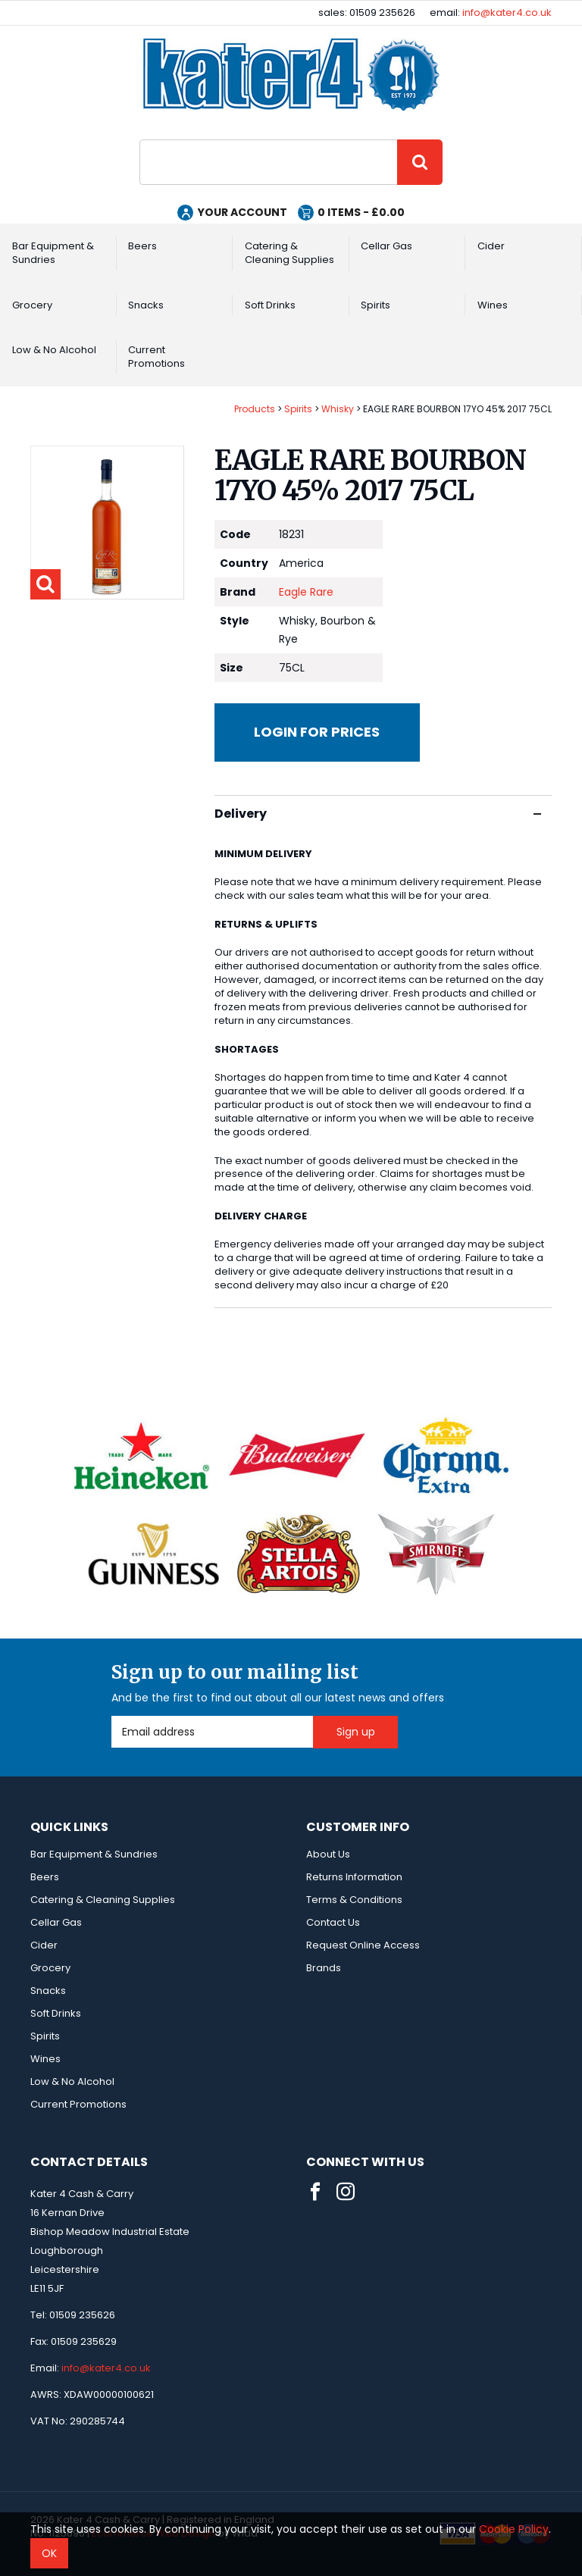 The image size is (582, 2576). I want to click on Cellar Gas, so click(386, 246).